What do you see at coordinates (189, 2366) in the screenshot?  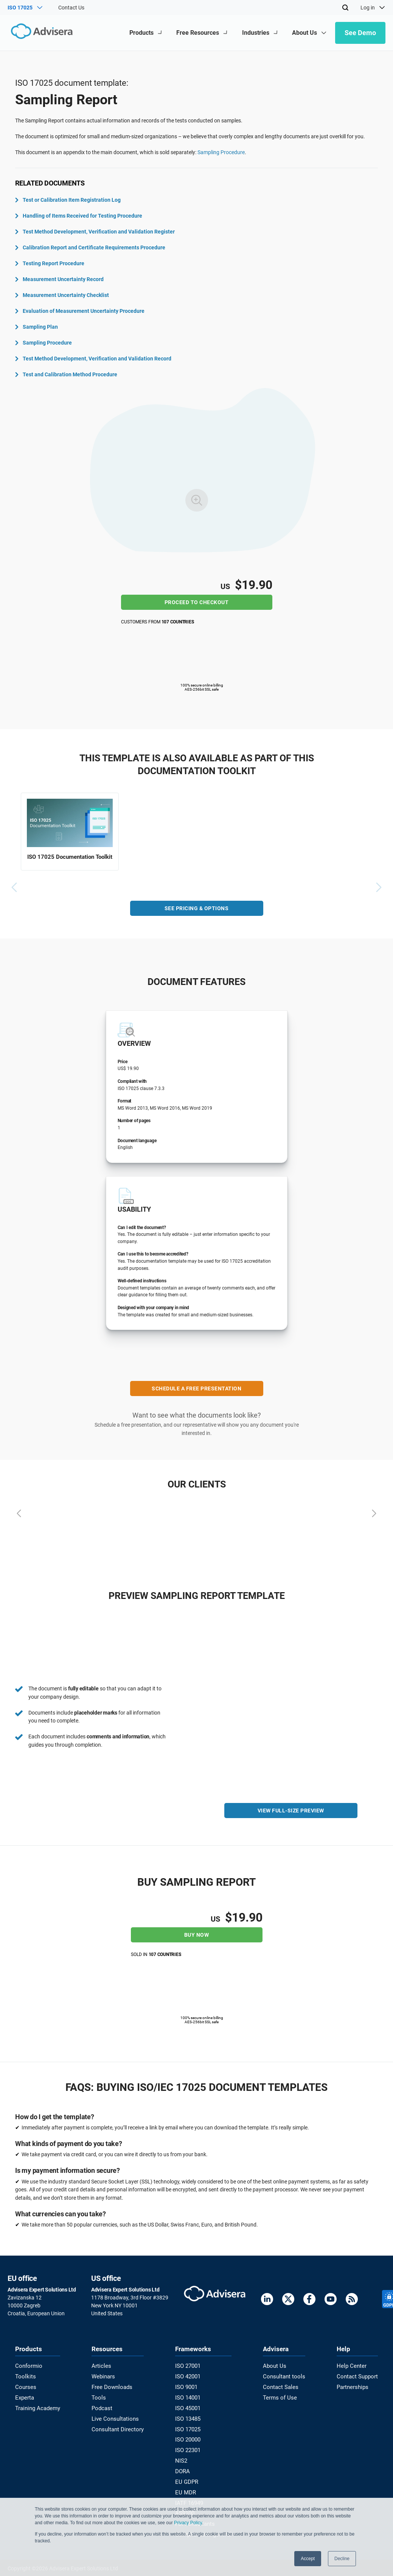 I see `ISO 27001` at bounding box center [189, 2366].